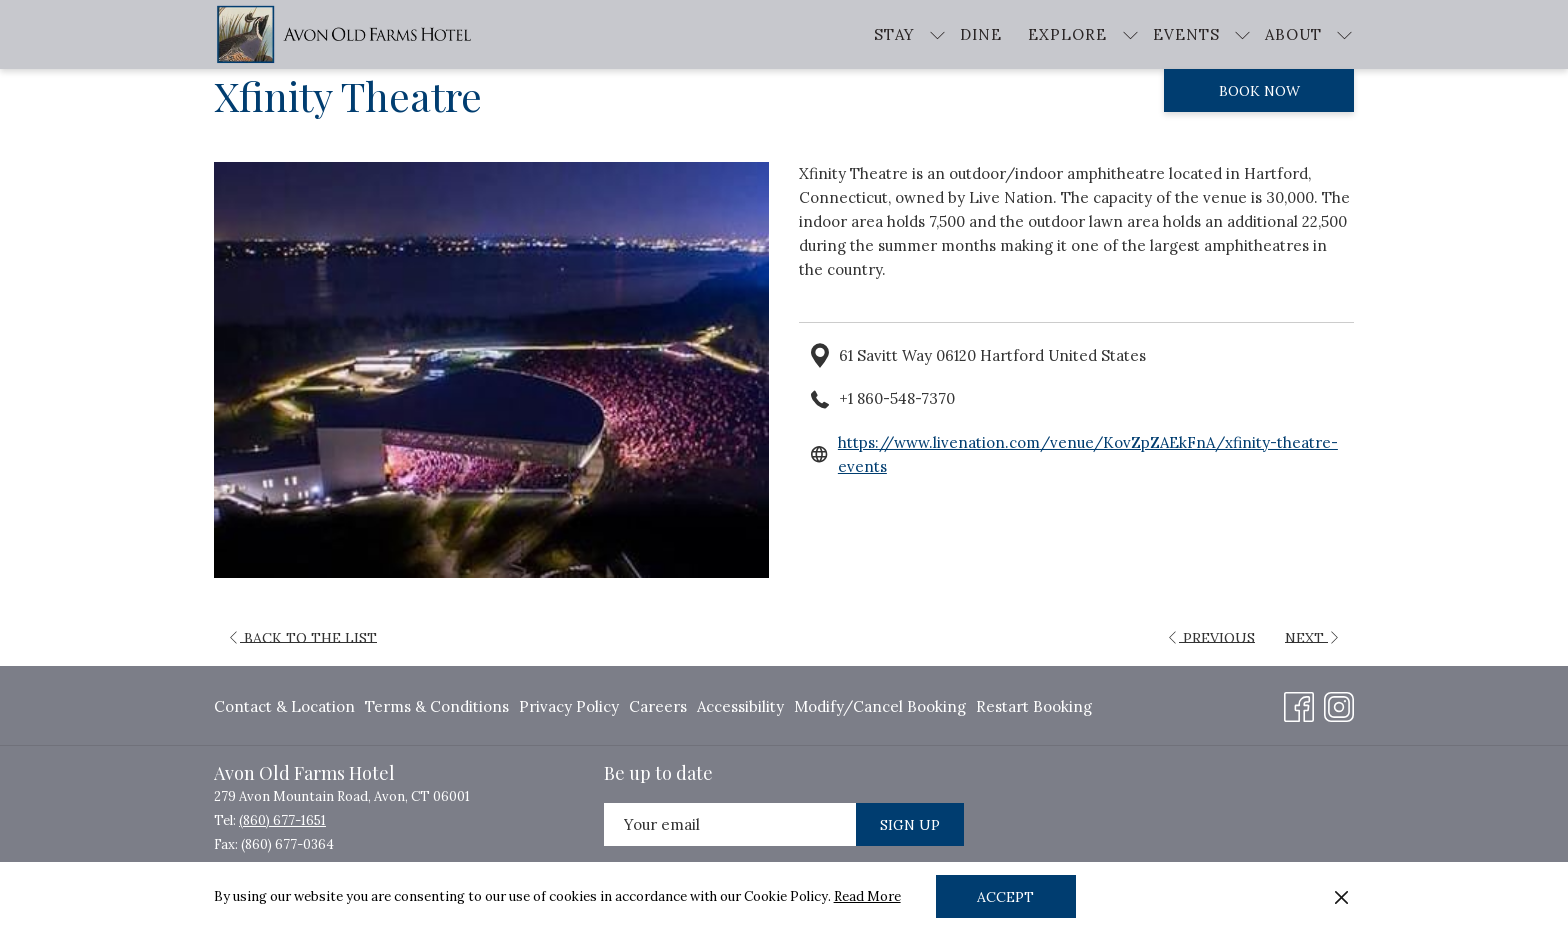  What do you see at coordinates (1339, 704) in the screenshot?
I see `[Instagram opens in a new tab]` at bounding box center [1339, 704].